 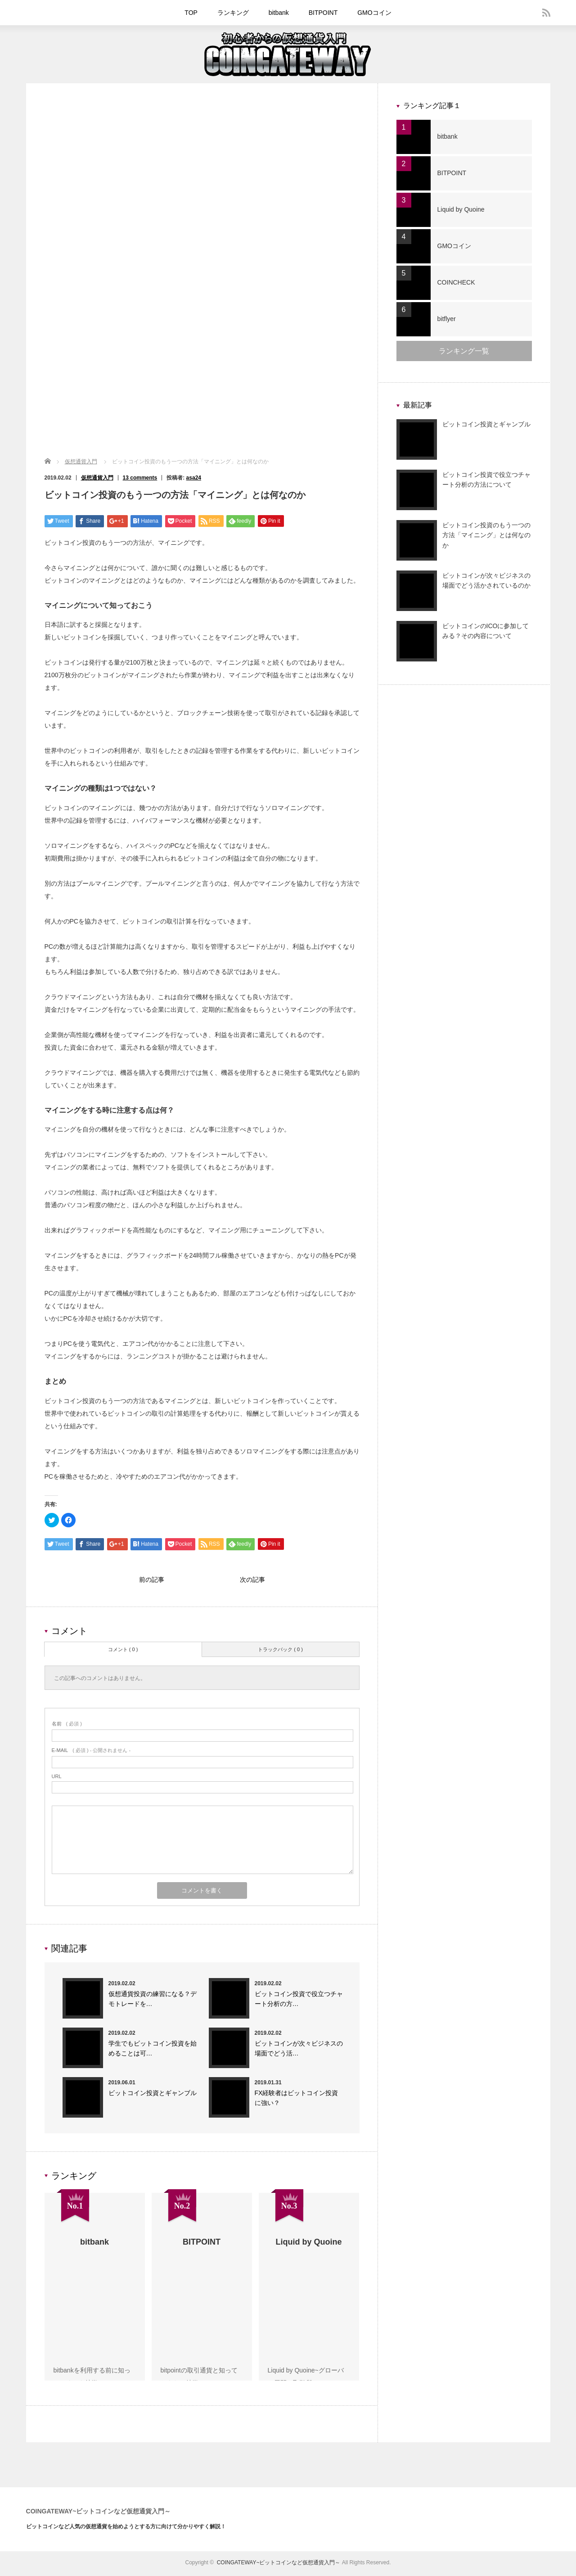 What do you see at coordinates (280, 1651) in the screenshot?
I see `トラックバック ( 0 )` at bounding box center [280, 1651].